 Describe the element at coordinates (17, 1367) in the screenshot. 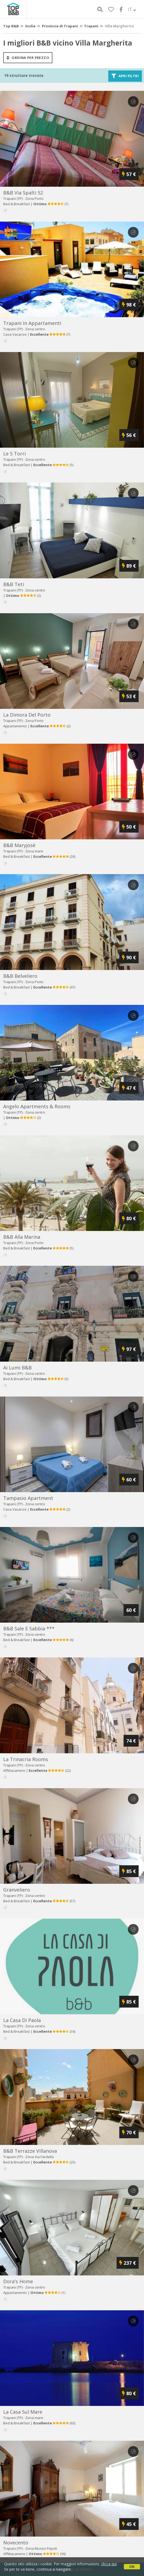

I see `ai lumi b&b` at that location.